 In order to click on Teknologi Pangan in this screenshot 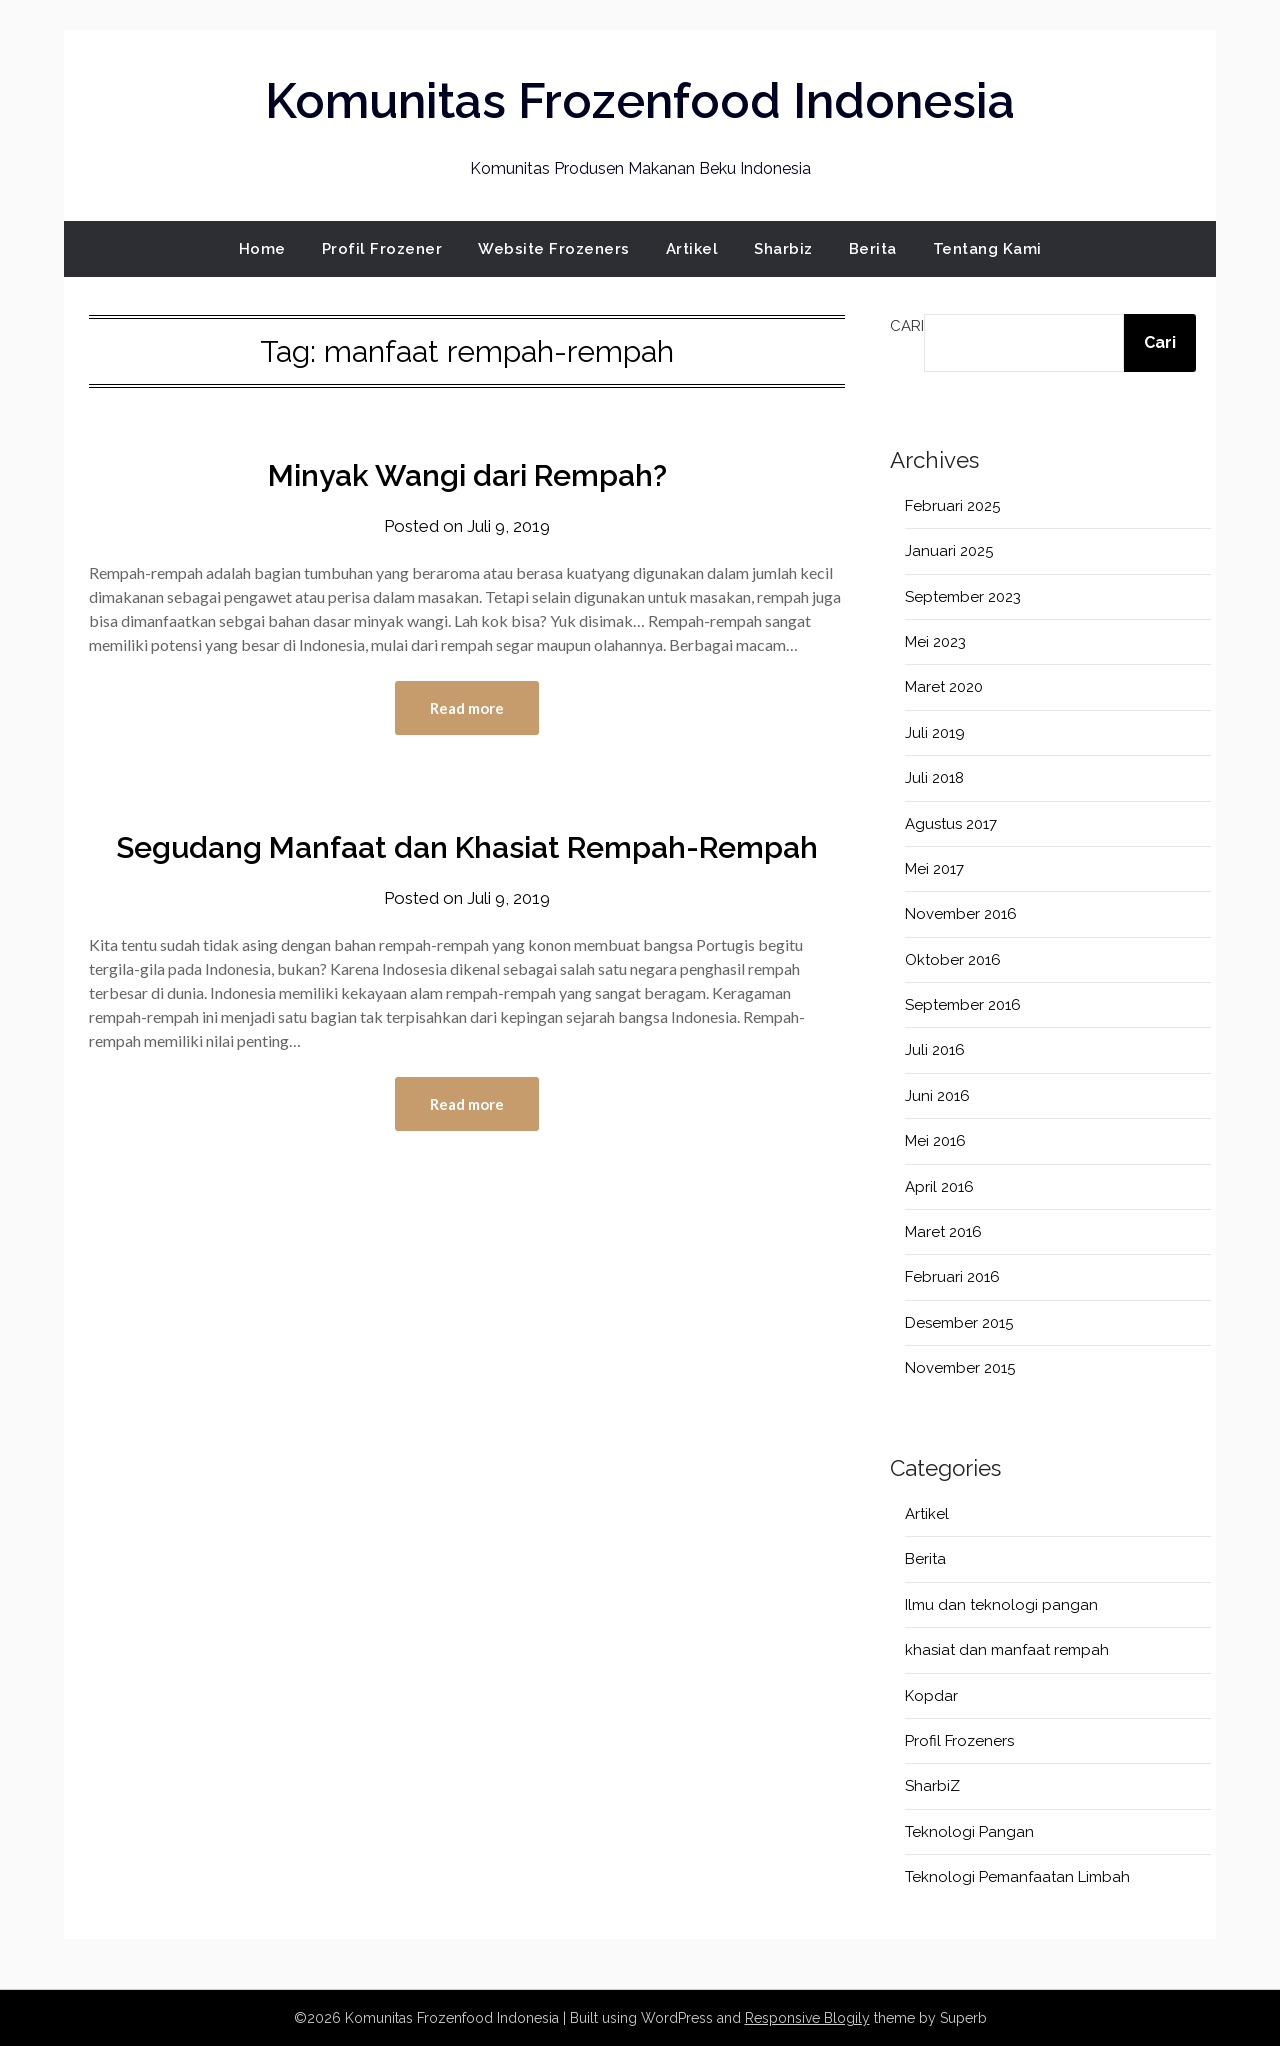, I will do `click(969, 1832)`.